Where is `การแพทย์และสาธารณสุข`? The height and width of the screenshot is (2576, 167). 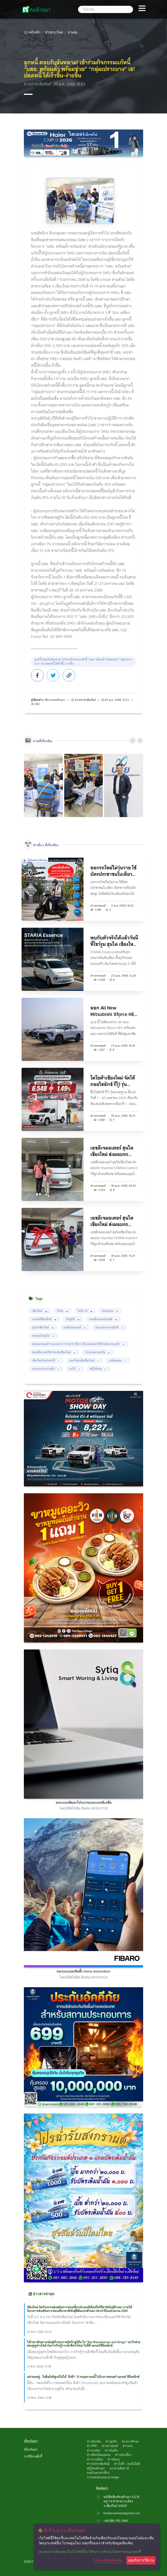 การแพทย์และสาธารณสุข is located at coordinates (103, 2477).